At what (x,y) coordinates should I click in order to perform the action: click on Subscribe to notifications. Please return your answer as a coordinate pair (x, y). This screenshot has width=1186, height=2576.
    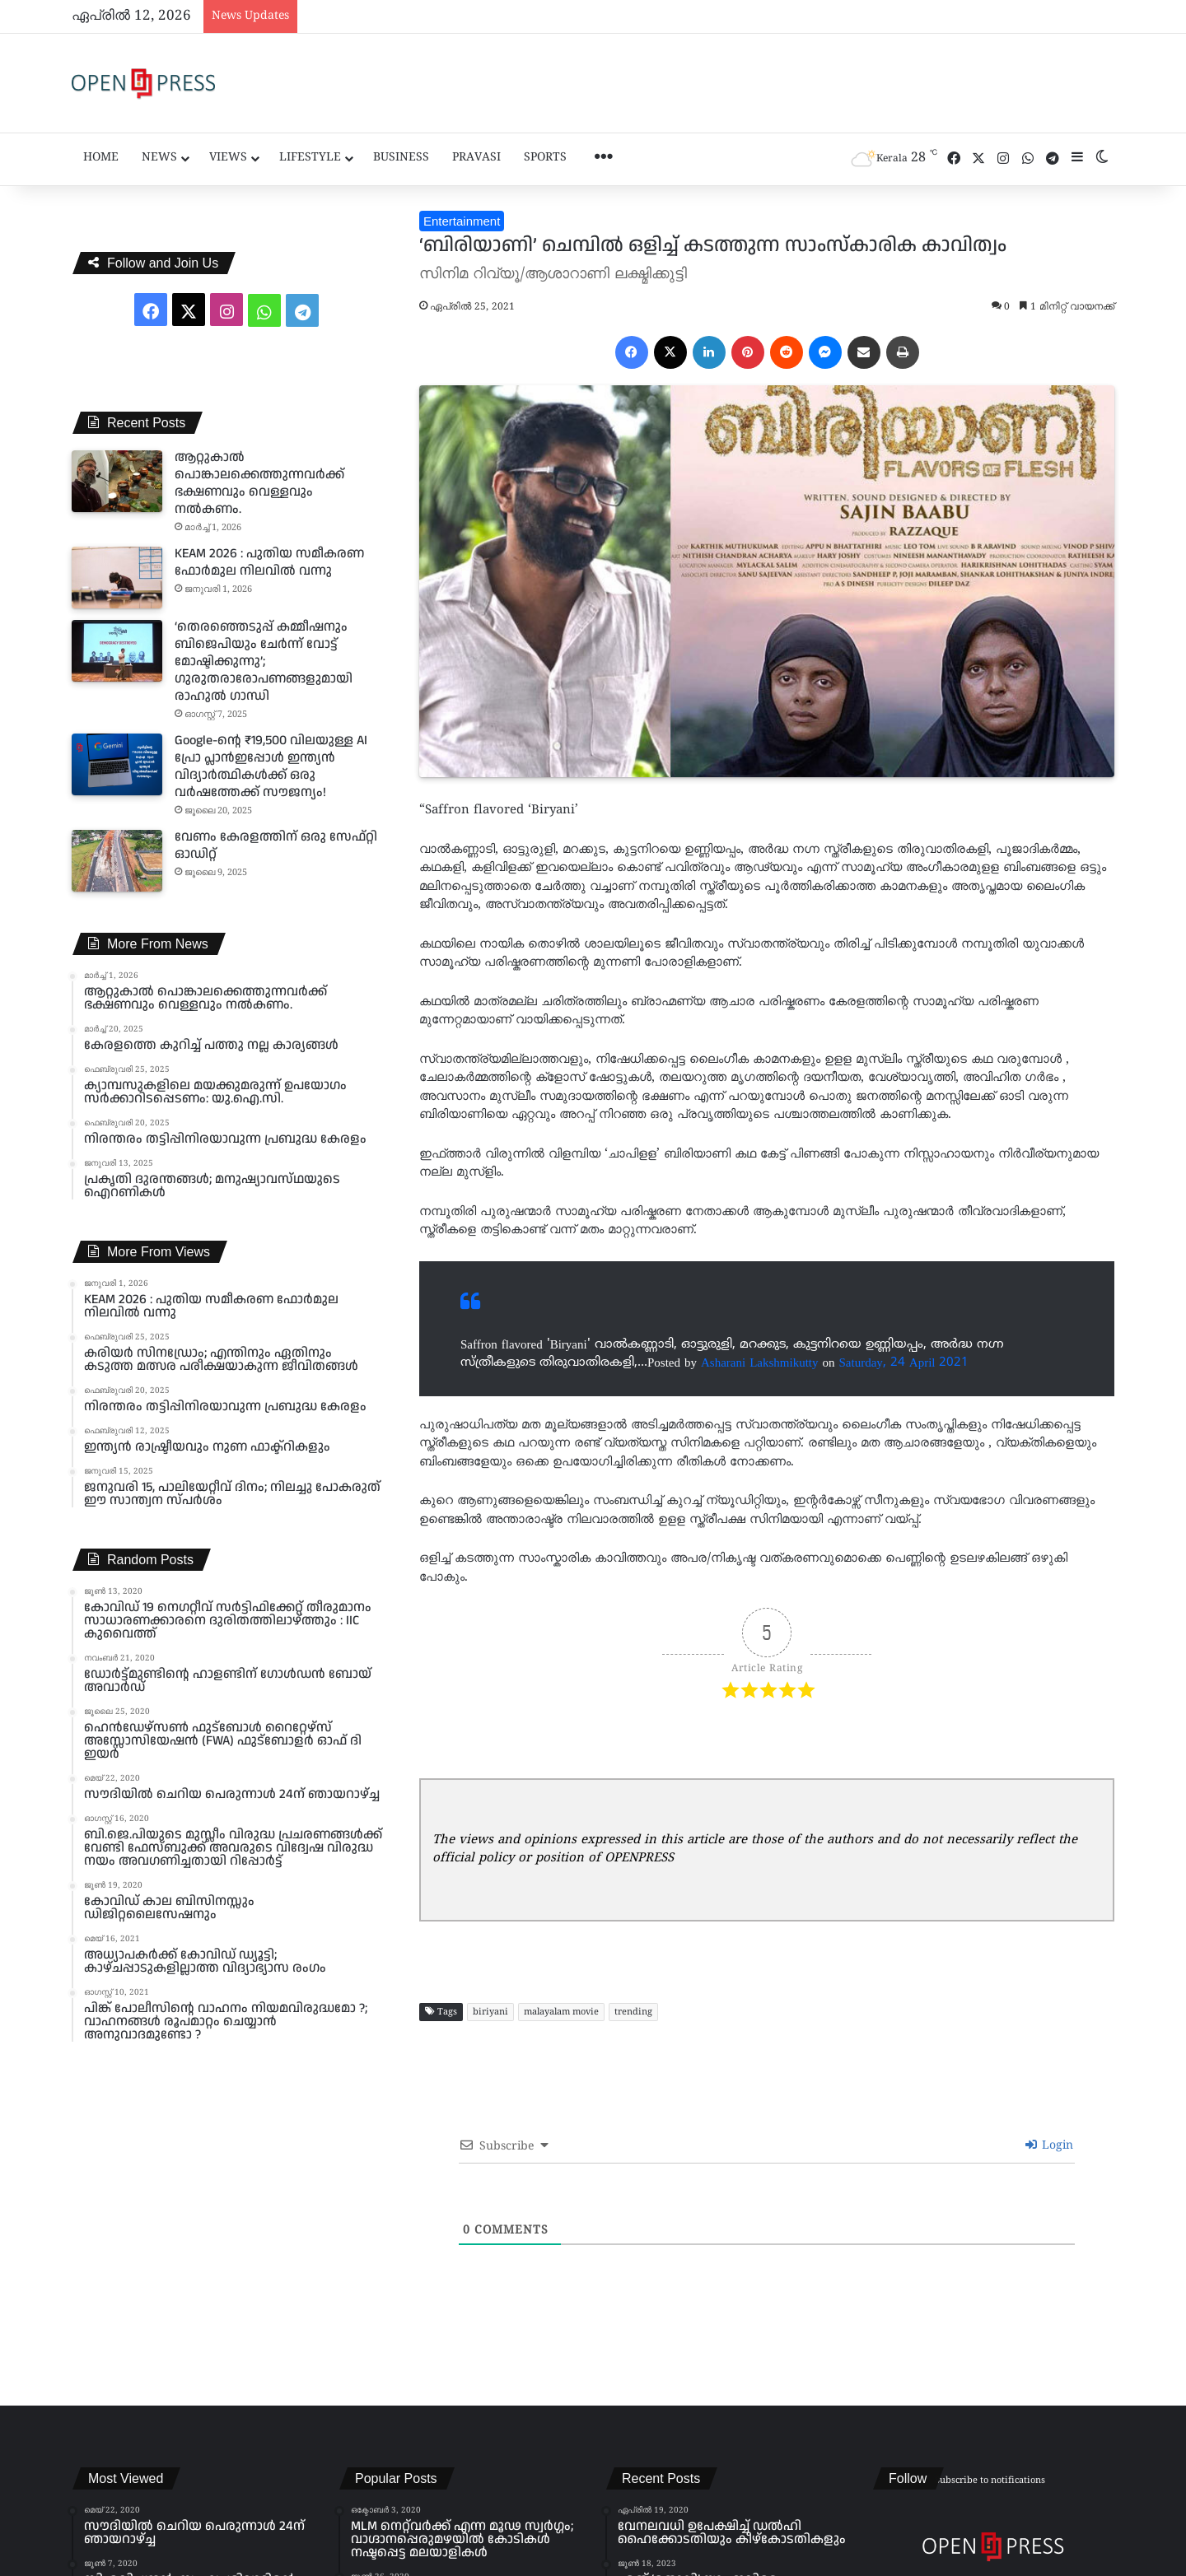
    Looking at the image, I should click on (990, 2480).